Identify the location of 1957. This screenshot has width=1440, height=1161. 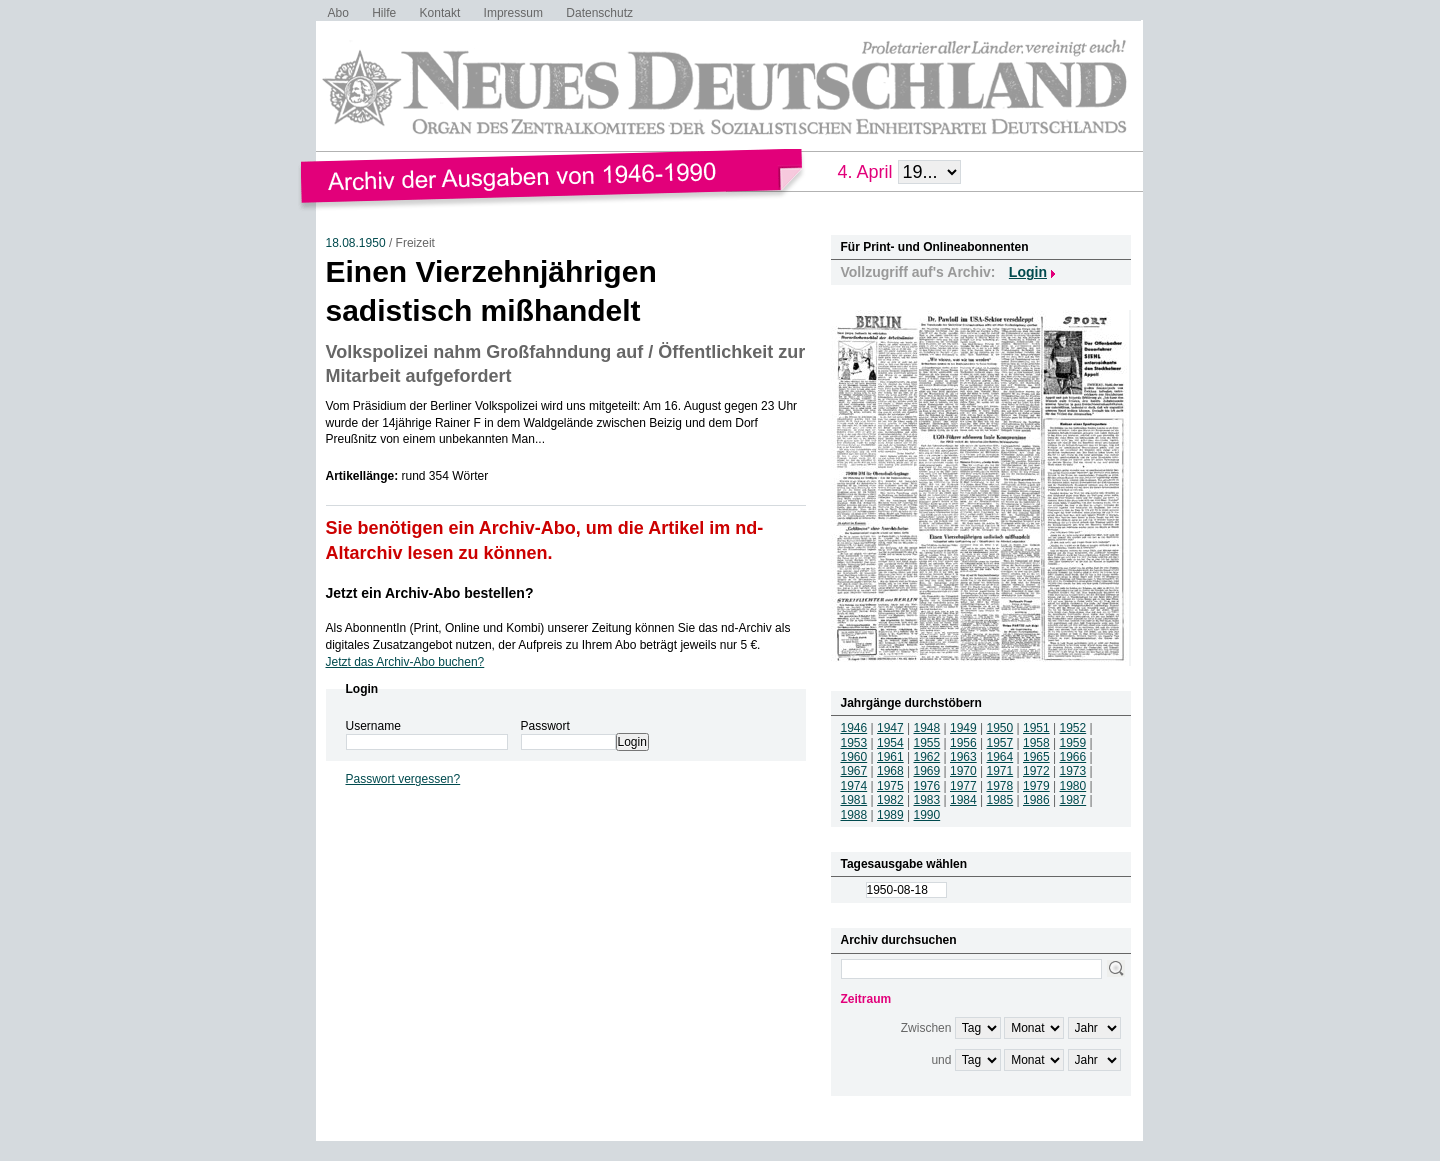
(1000, 743).